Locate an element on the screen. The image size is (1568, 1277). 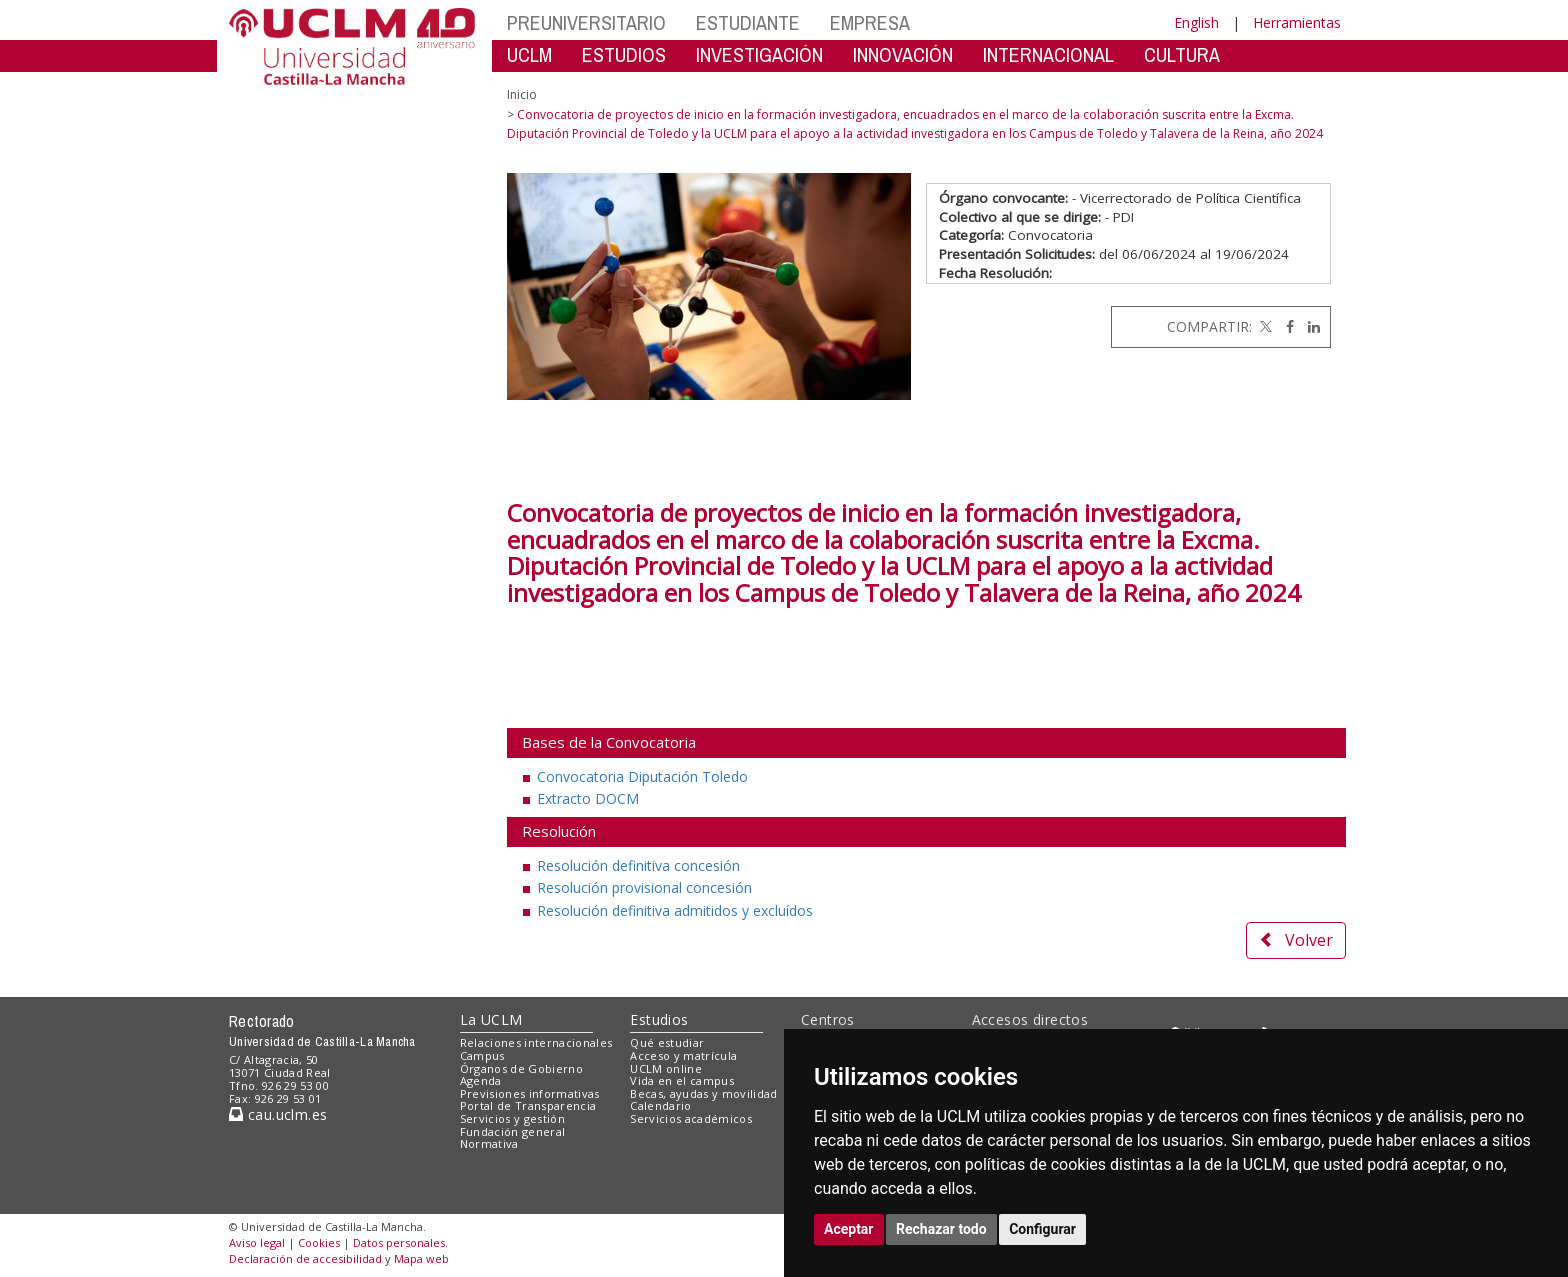
Portal de Transparencia is located at coordinates (528, 1105).